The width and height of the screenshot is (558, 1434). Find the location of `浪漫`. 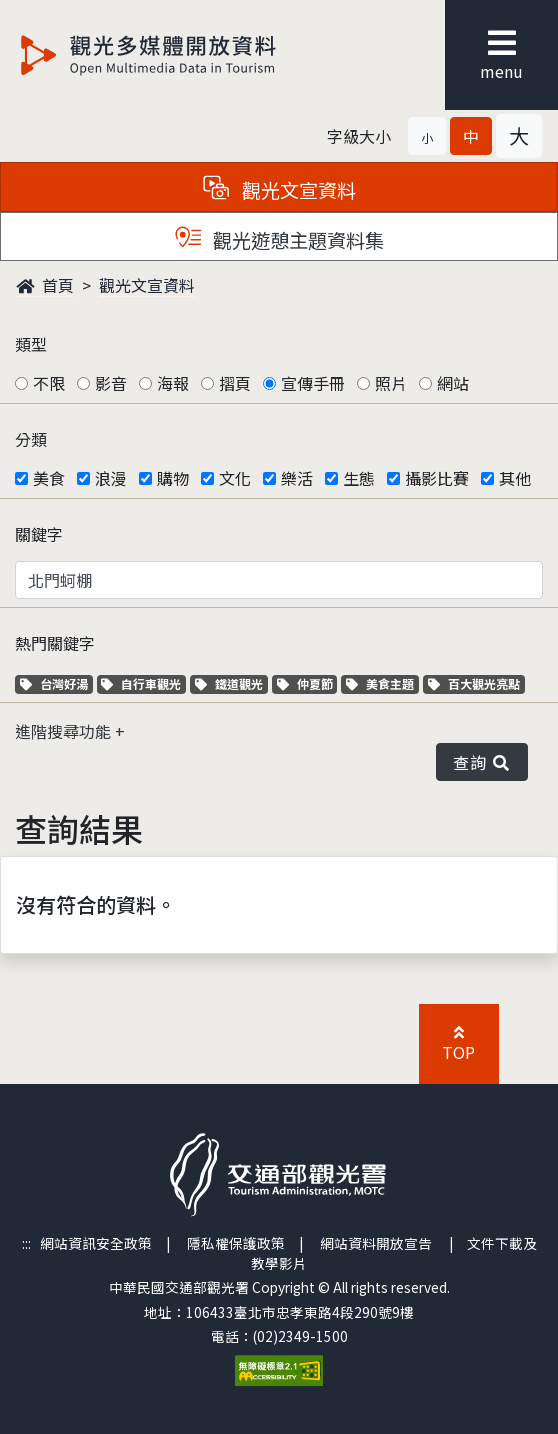

浪漫 is located at coordinates (111, 478).